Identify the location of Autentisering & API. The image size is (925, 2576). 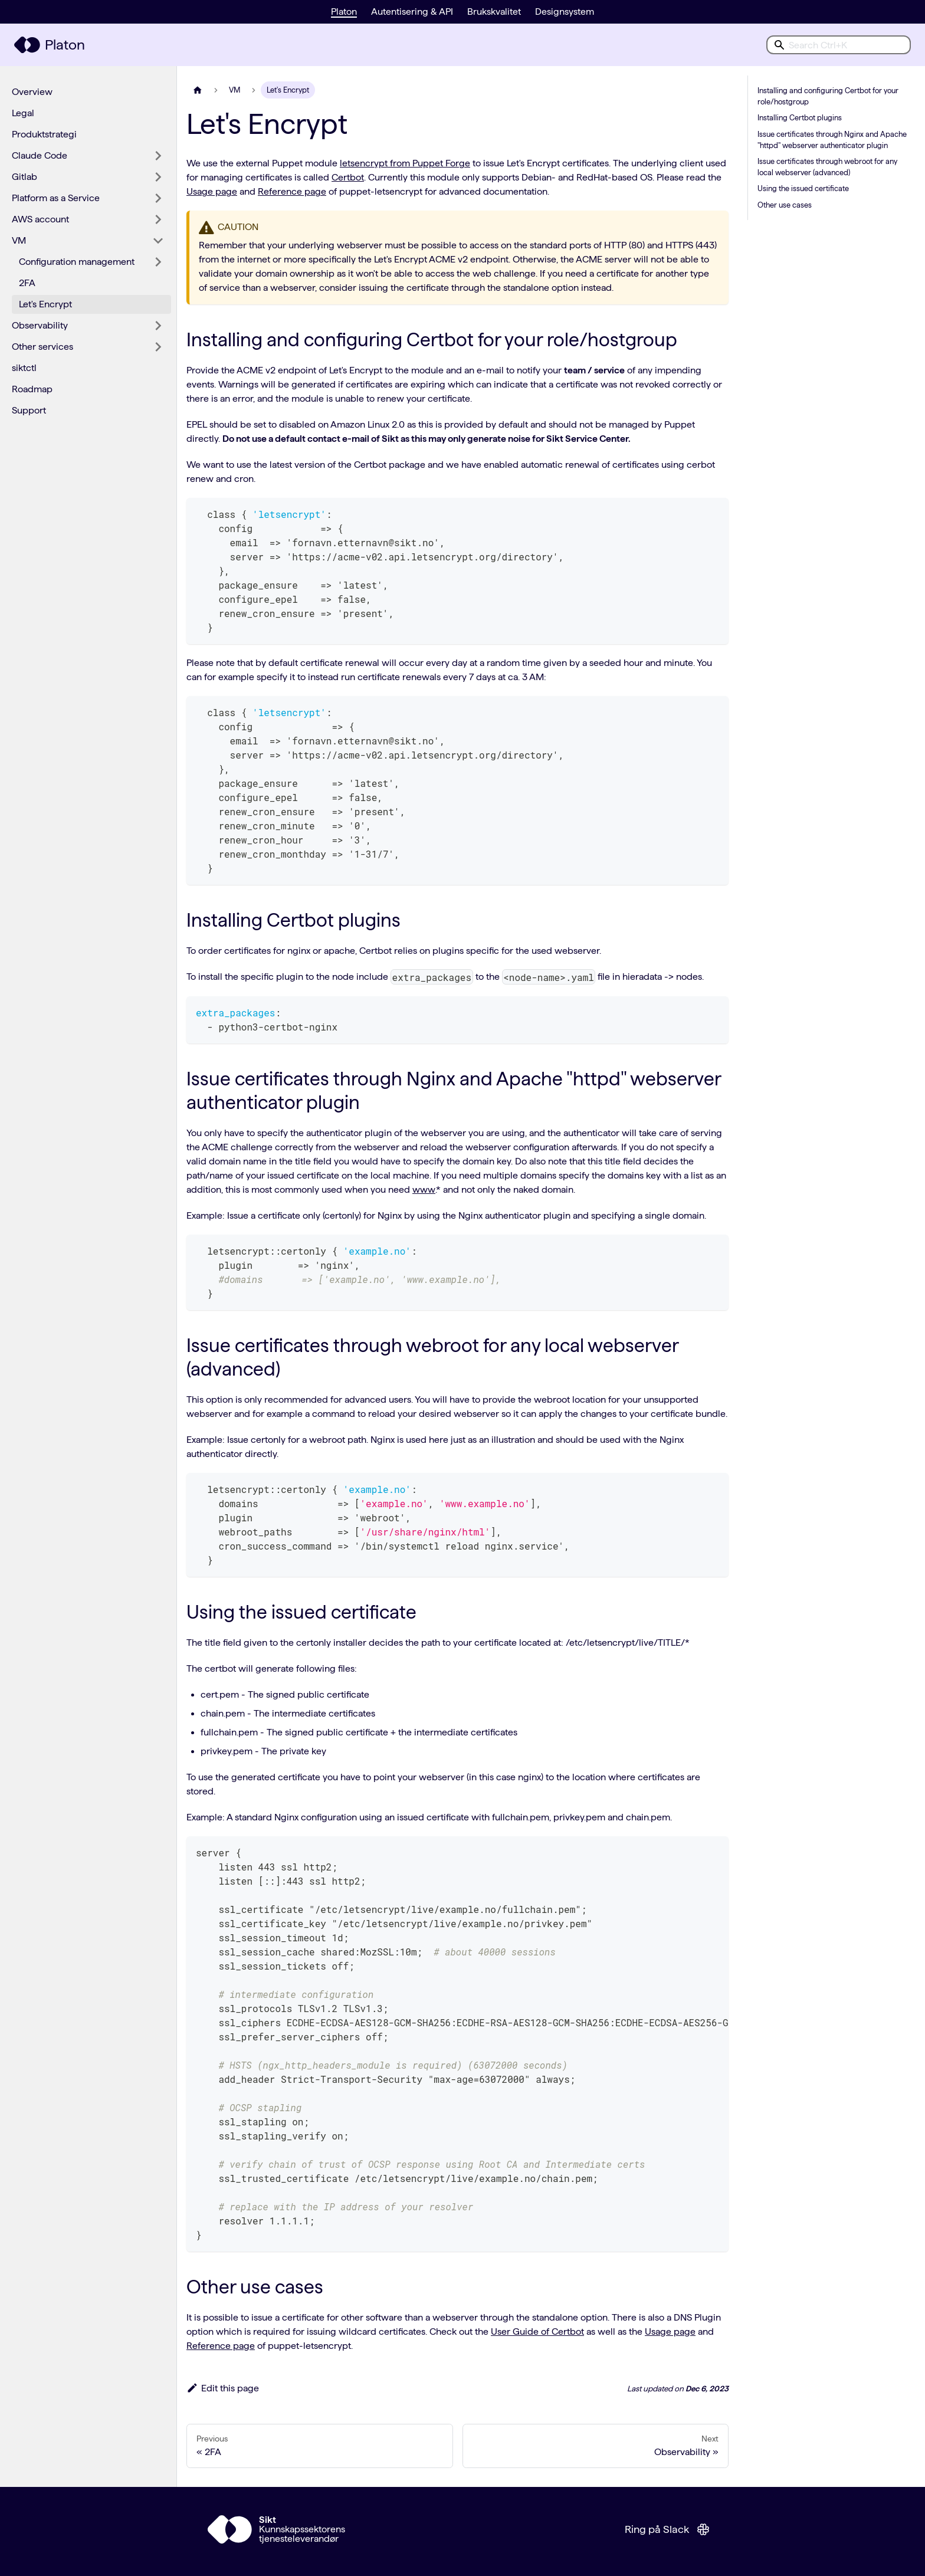
(412, 11).